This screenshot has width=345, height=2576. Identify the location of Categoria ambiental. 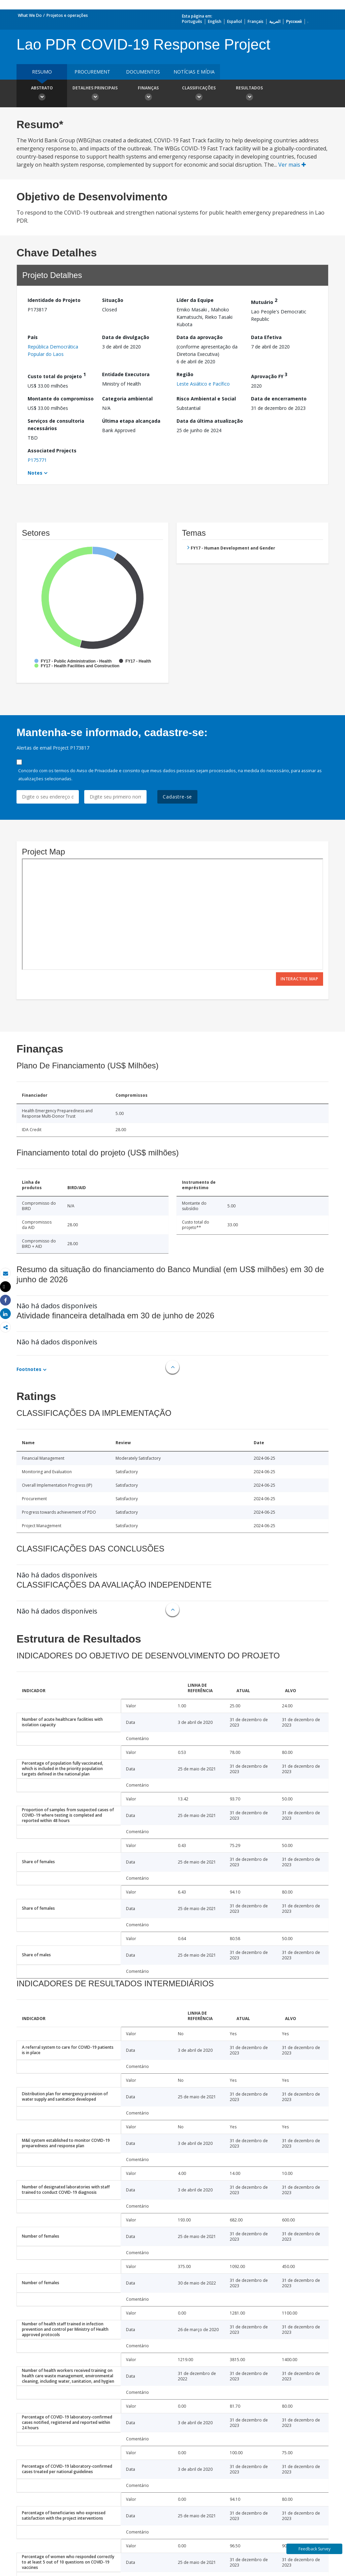
(127, 398).